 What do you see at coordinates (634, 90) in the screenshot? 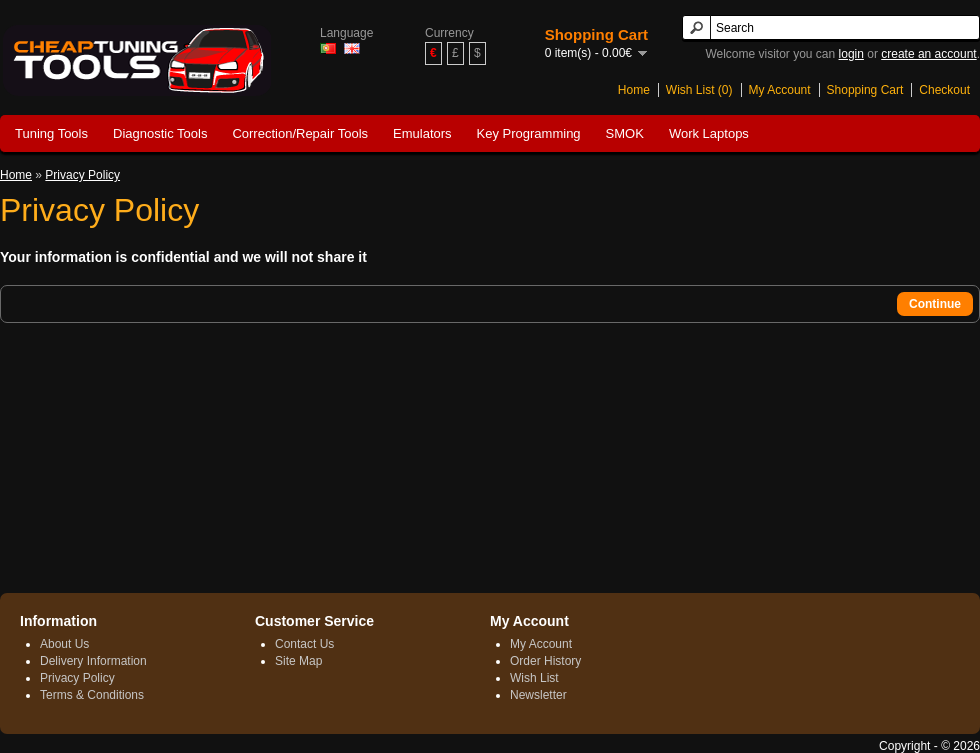
I see `Home` at bounding box center [634, 90].